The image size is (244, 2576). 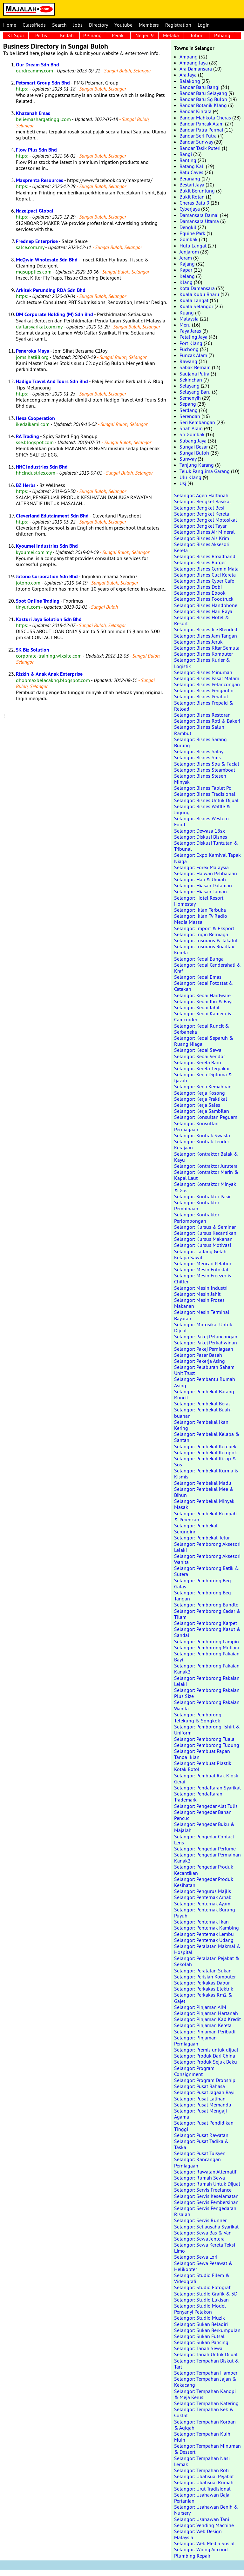 I want to click on Registration, so click(x=178, y=25).